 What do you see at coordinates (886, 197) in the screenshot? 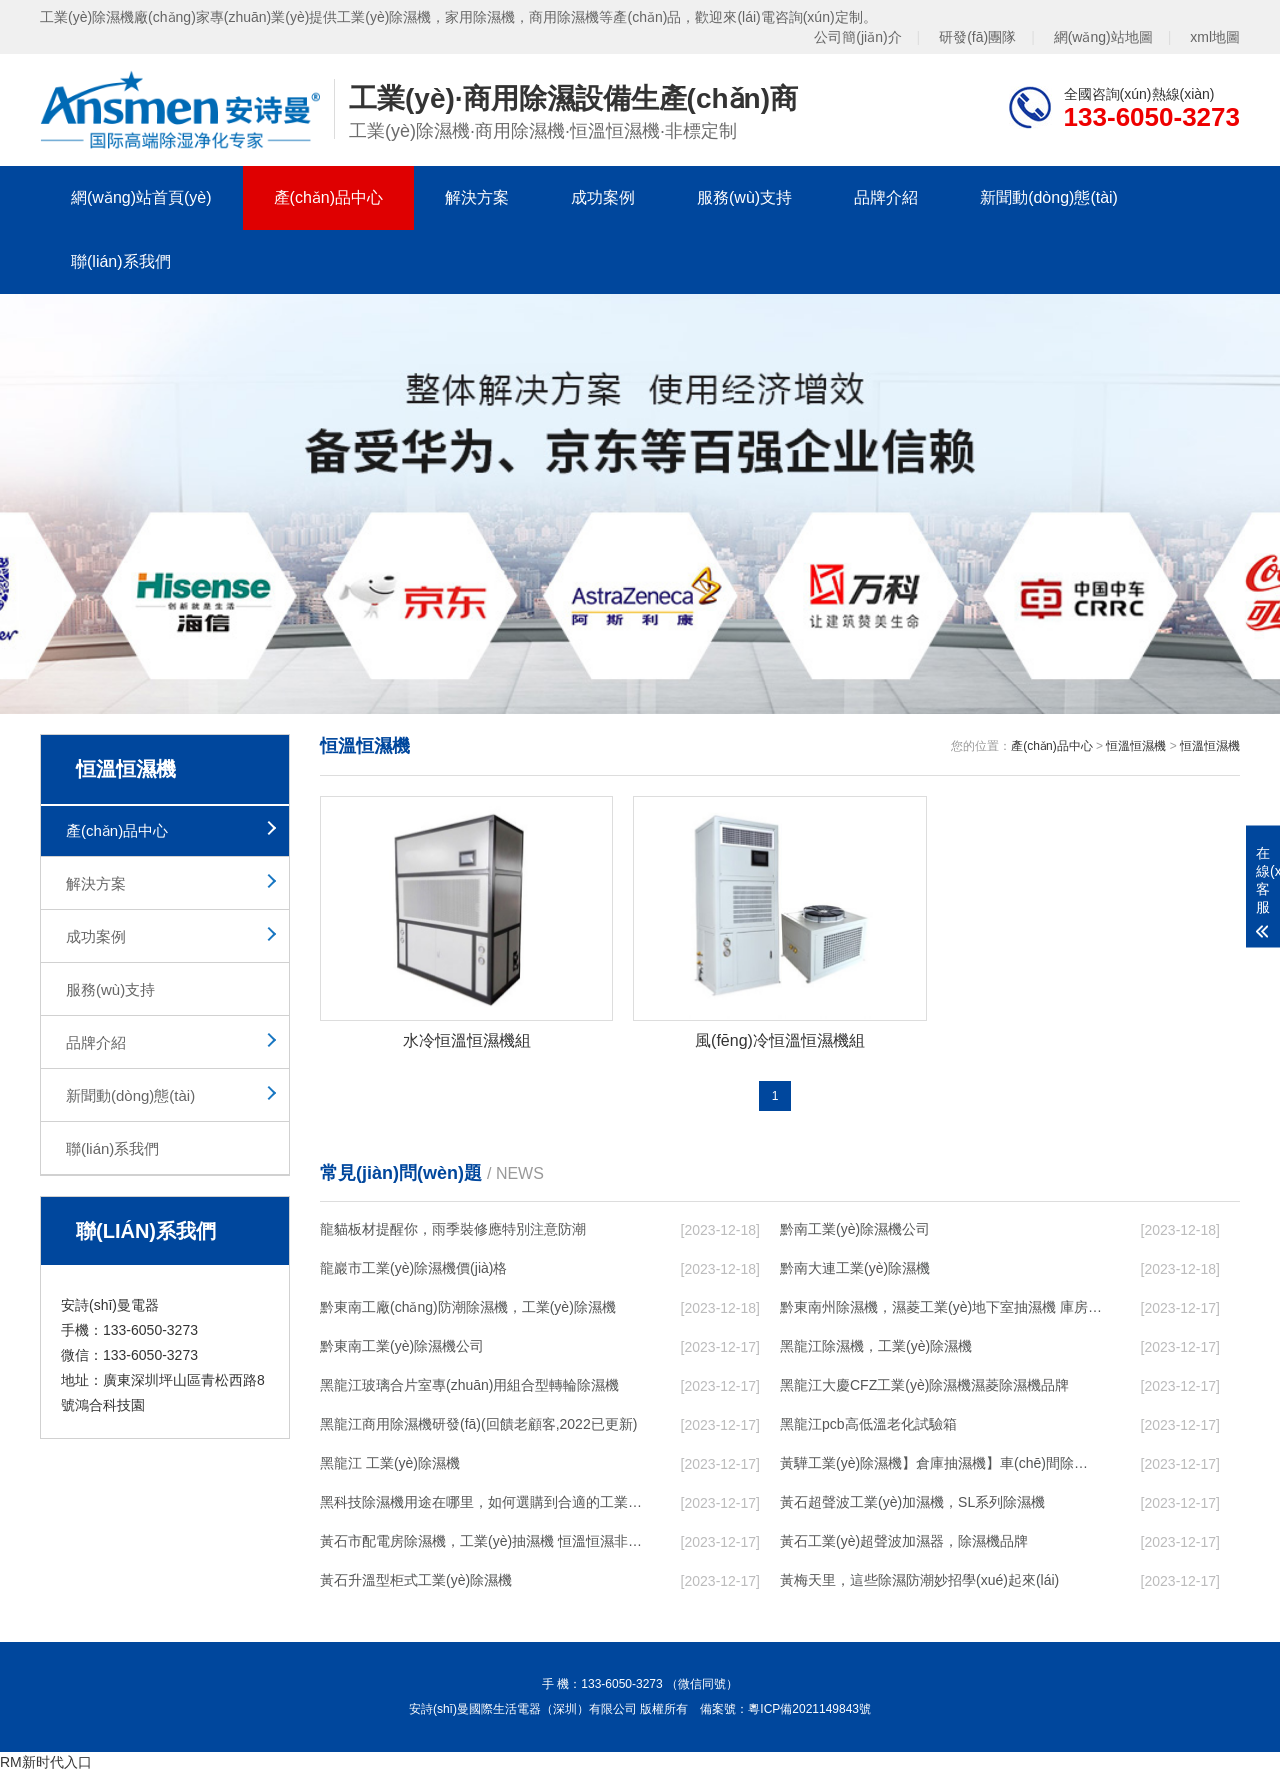
I see `品牌介紹` at bounding box center [886, 197].